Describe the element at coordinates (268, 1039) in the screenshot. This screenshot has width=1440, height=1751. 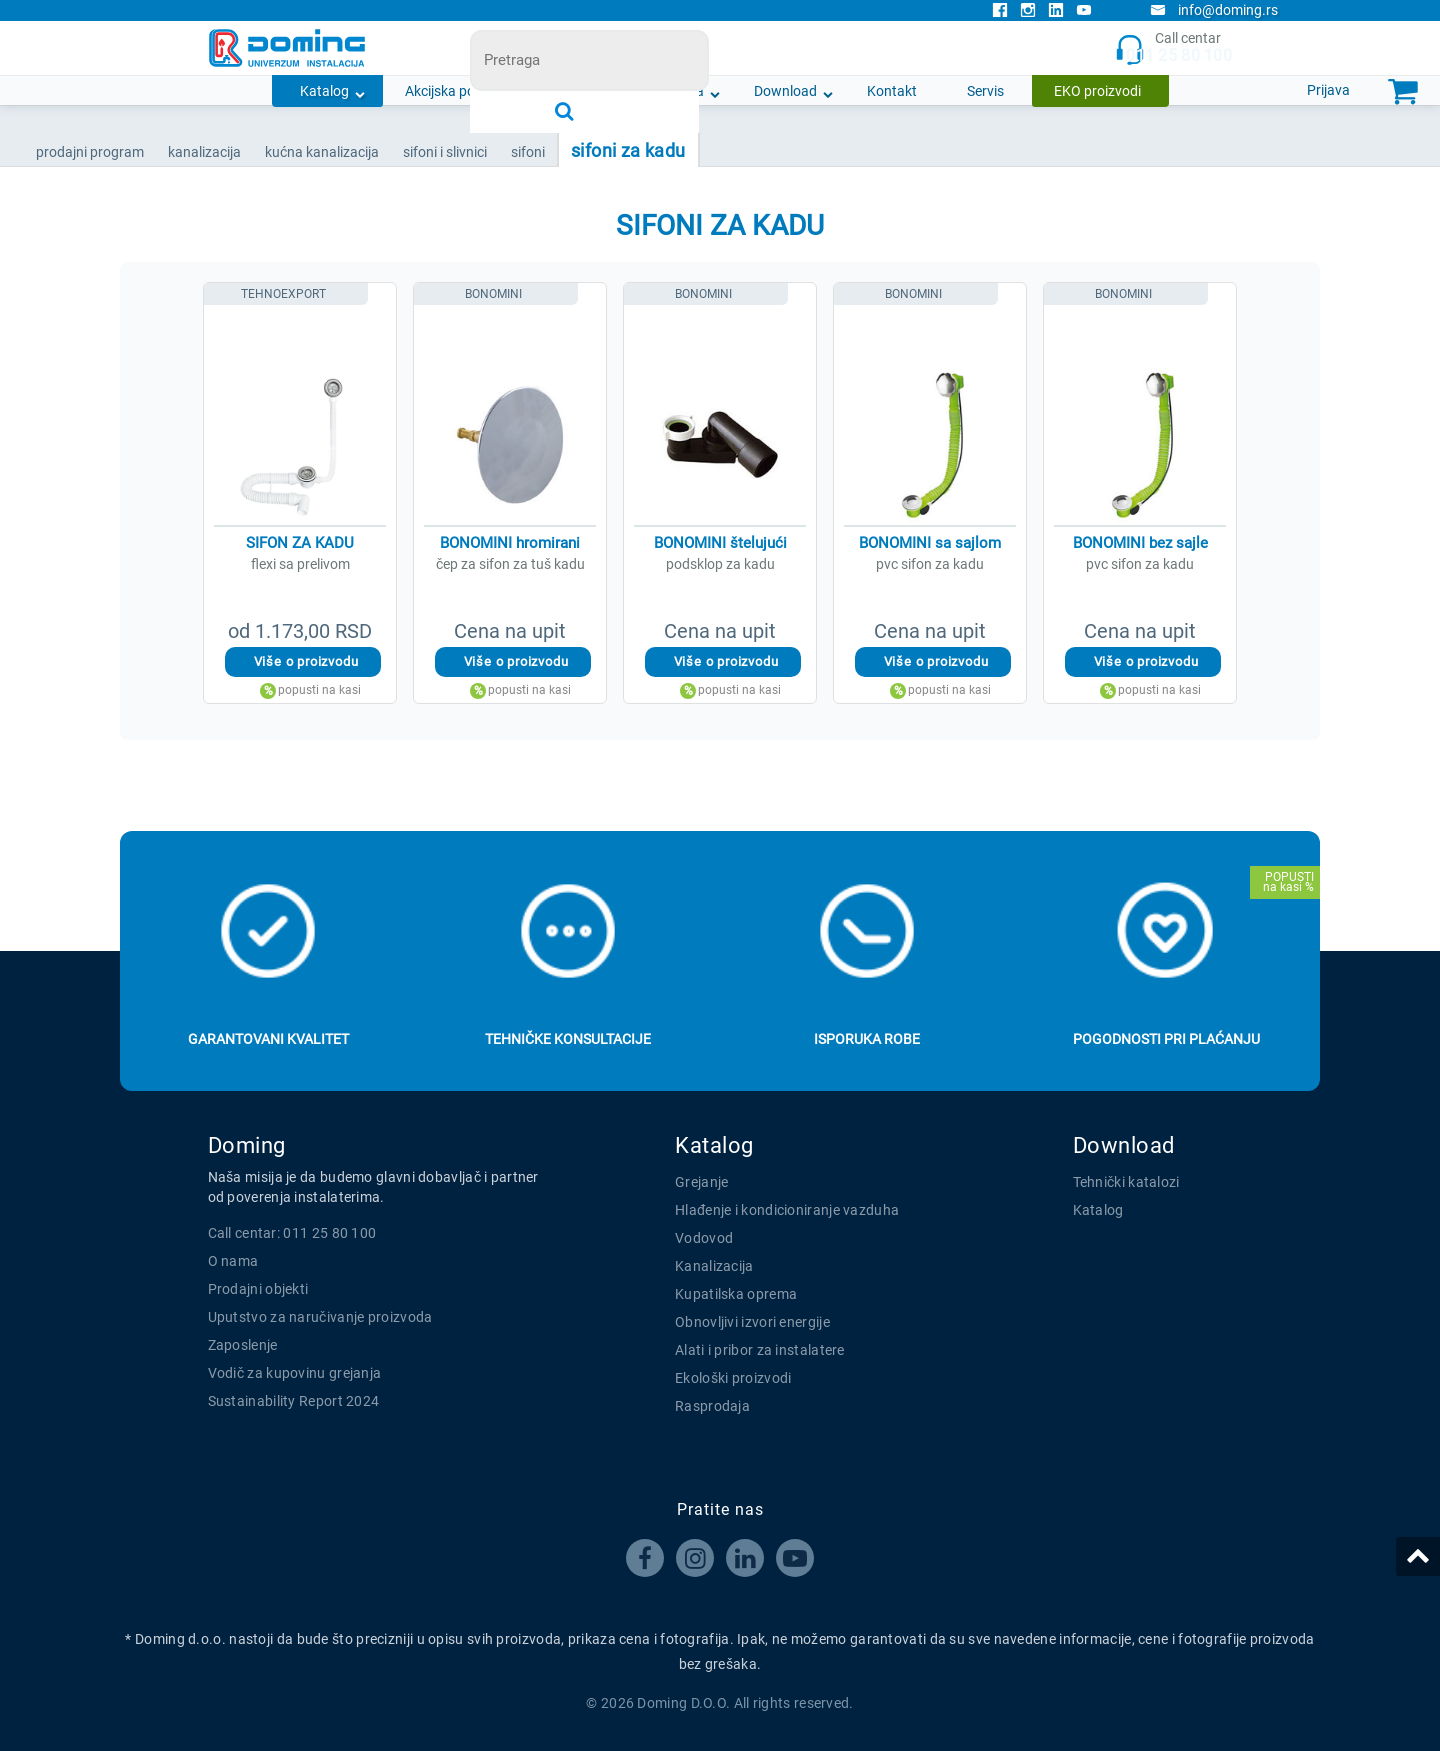
I see `Garantovani kvalitet` at that location.